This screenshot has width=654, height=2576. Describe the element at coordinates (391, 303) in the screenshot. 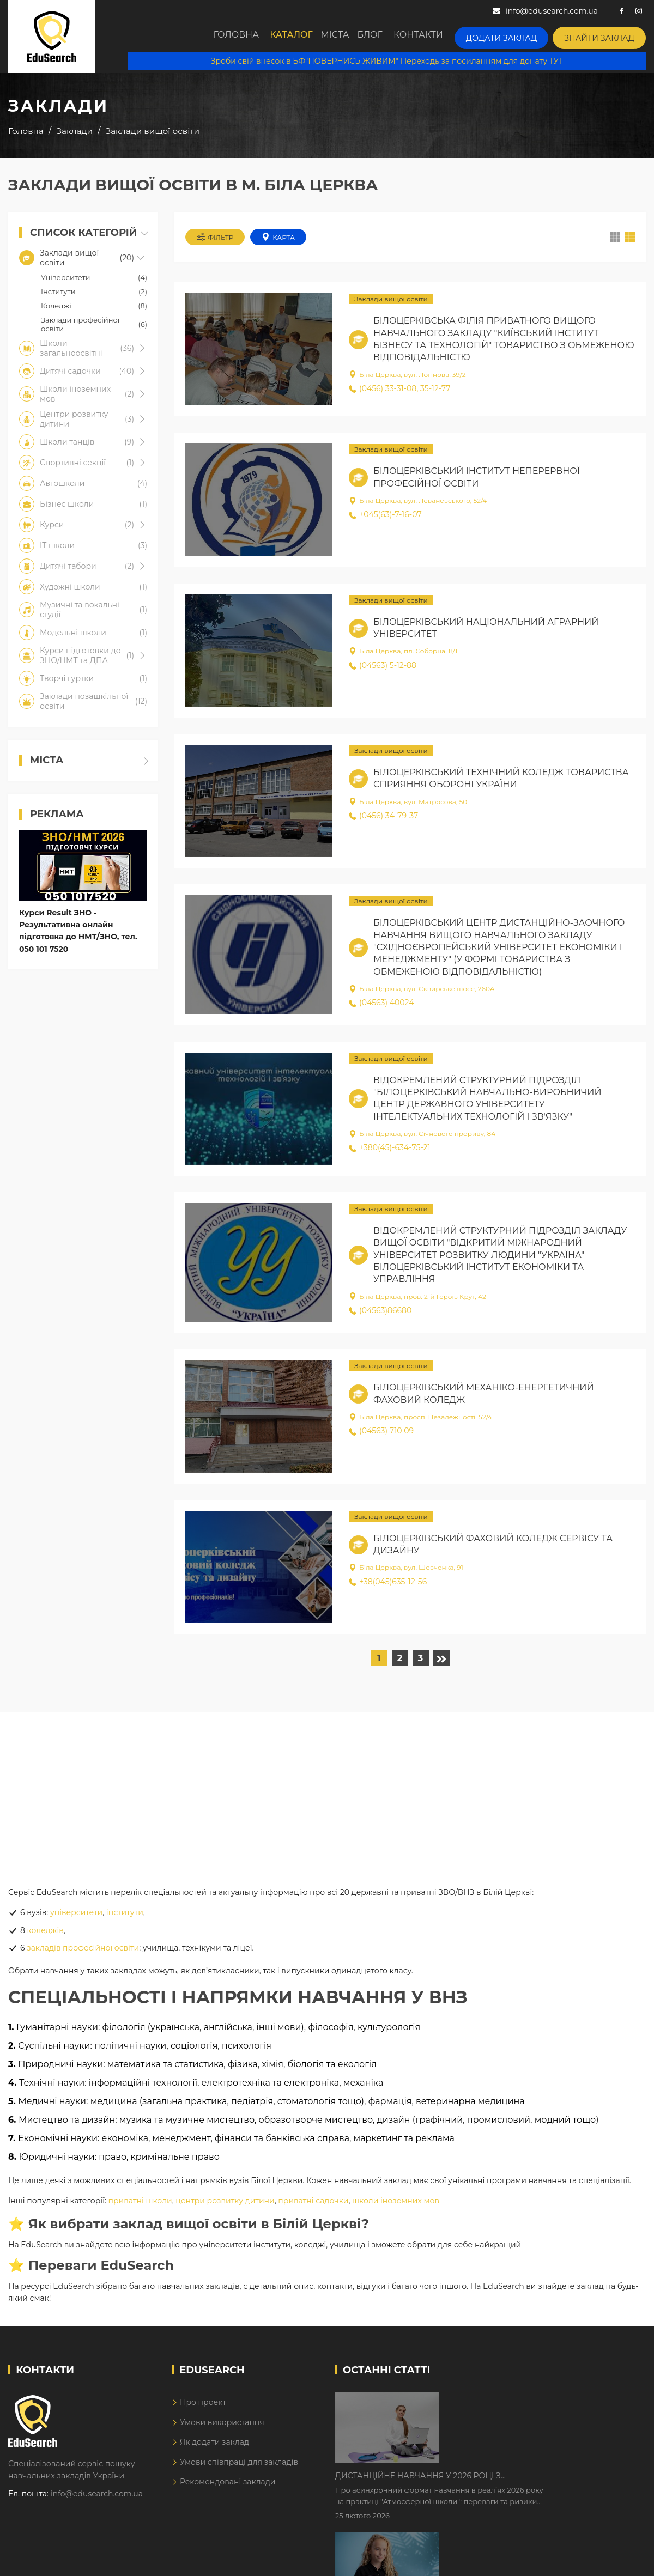

I see `Заклади вищої освіти` at that location.